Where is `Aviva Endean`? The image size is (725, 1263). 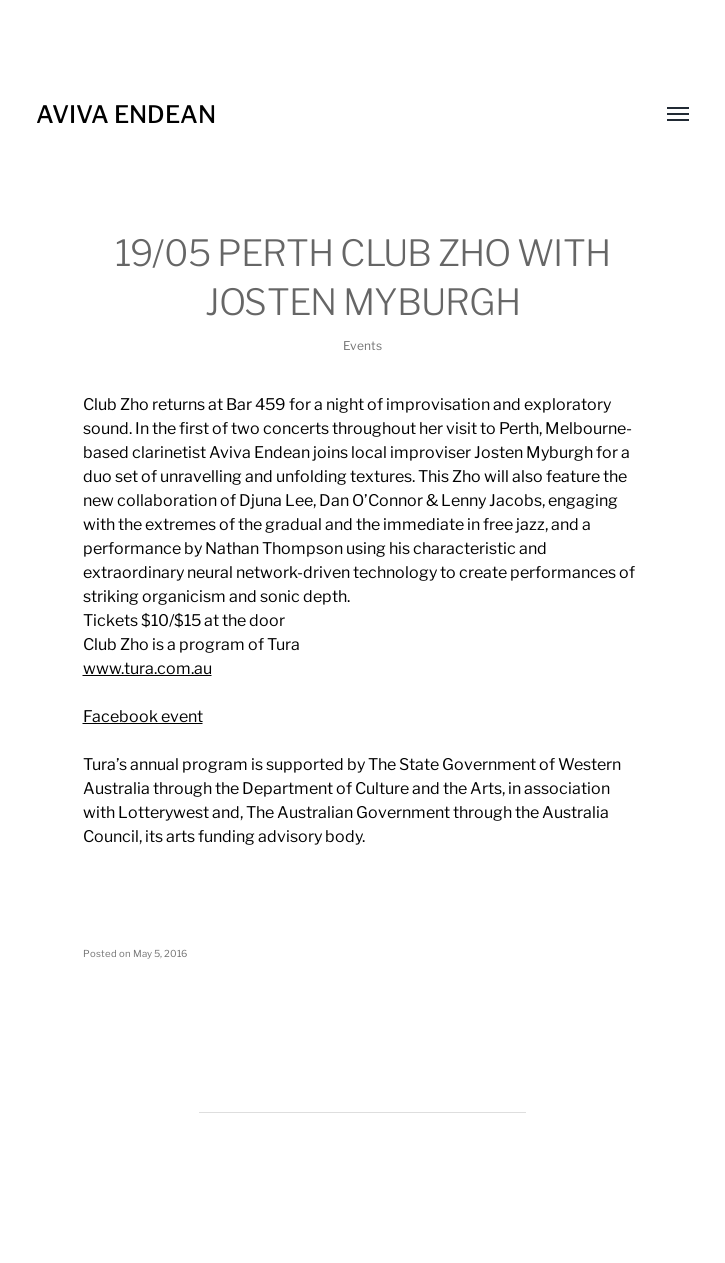
Aviva Endean is located at coordinates (126, 114).